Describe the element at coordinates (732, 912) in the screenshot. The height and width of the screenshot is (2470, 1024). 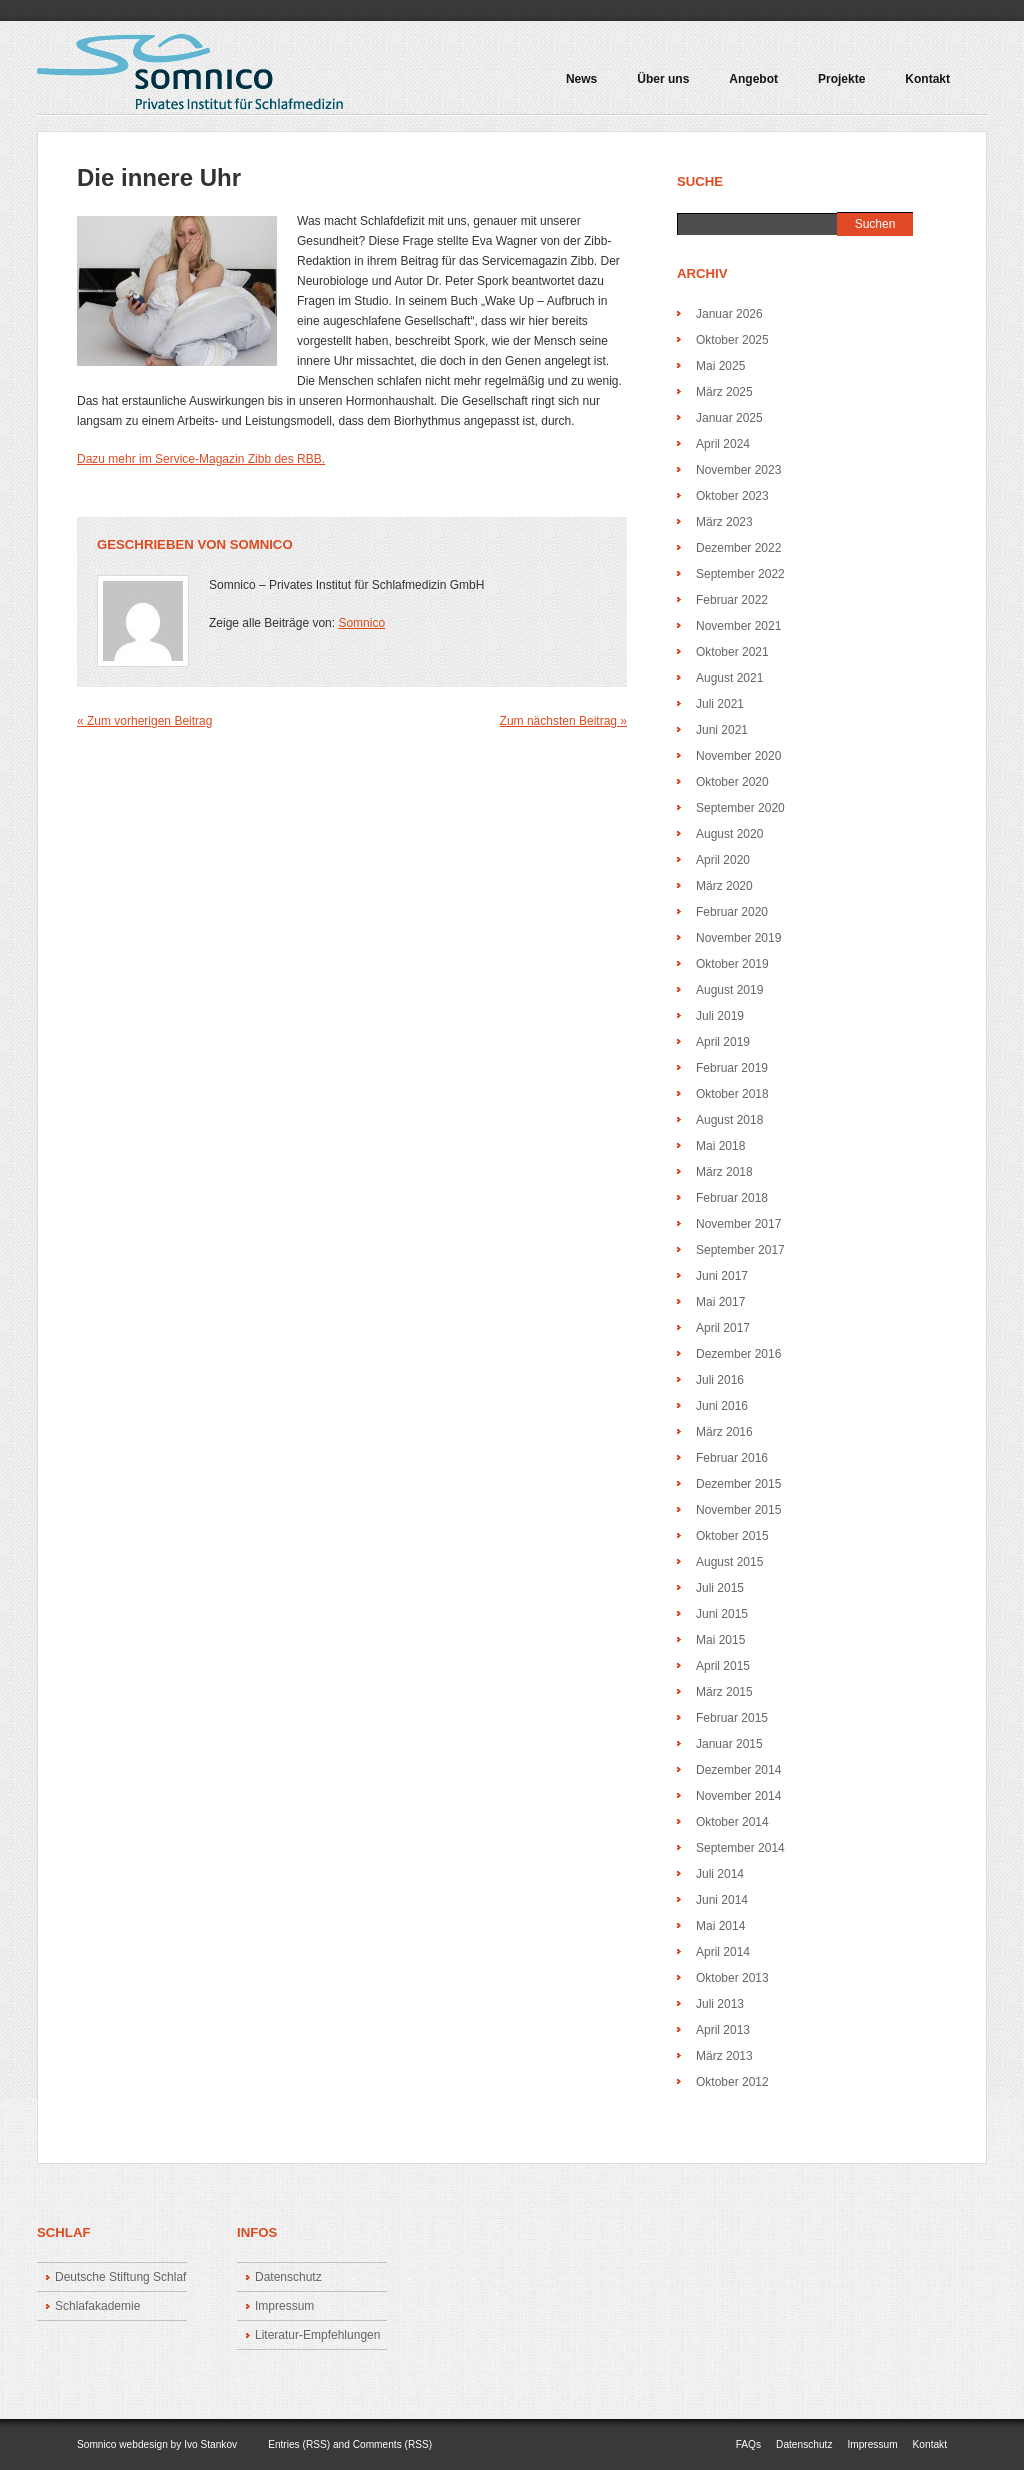
I see `Februar 2020` at that location.